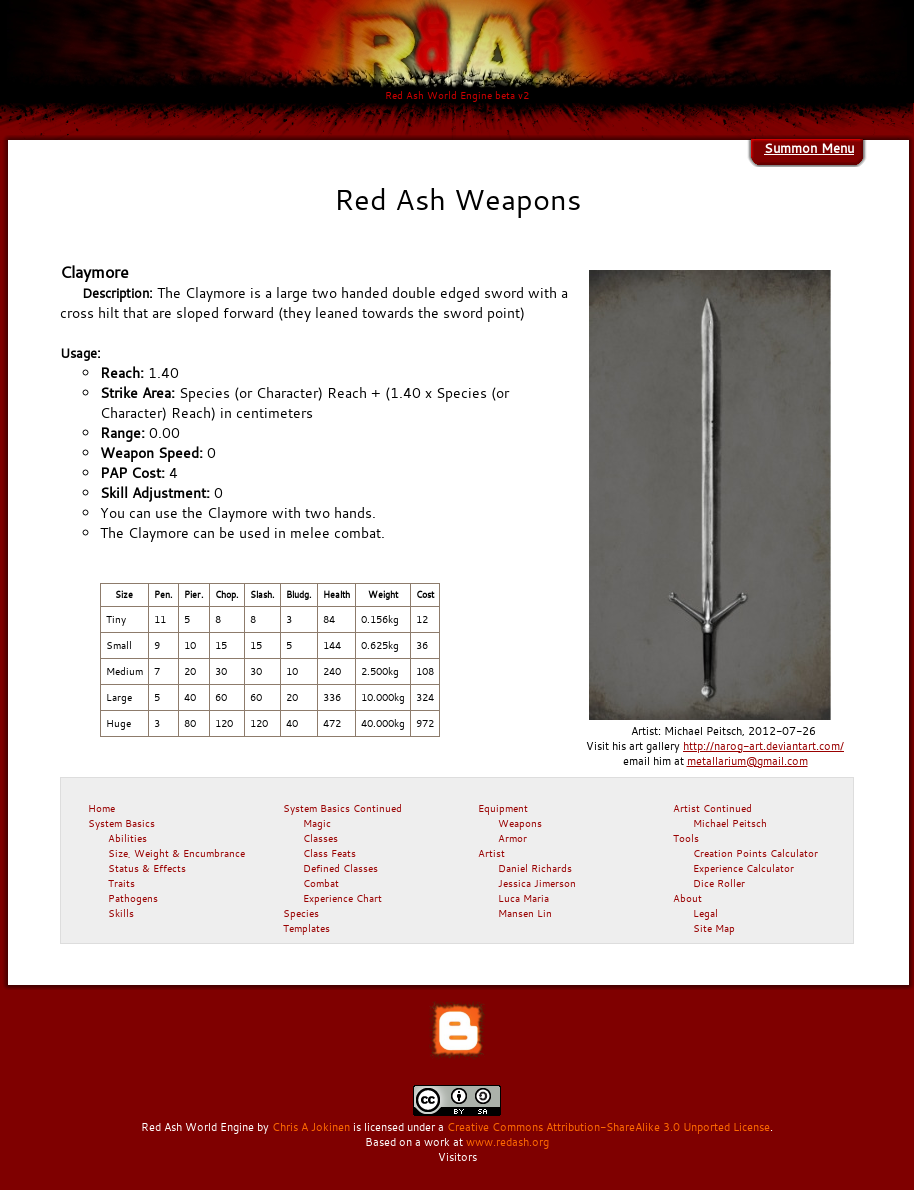 This screenshot has width=914, height=1190. I want to click on Size, Weight & Encumbrance, so click(176, 853).